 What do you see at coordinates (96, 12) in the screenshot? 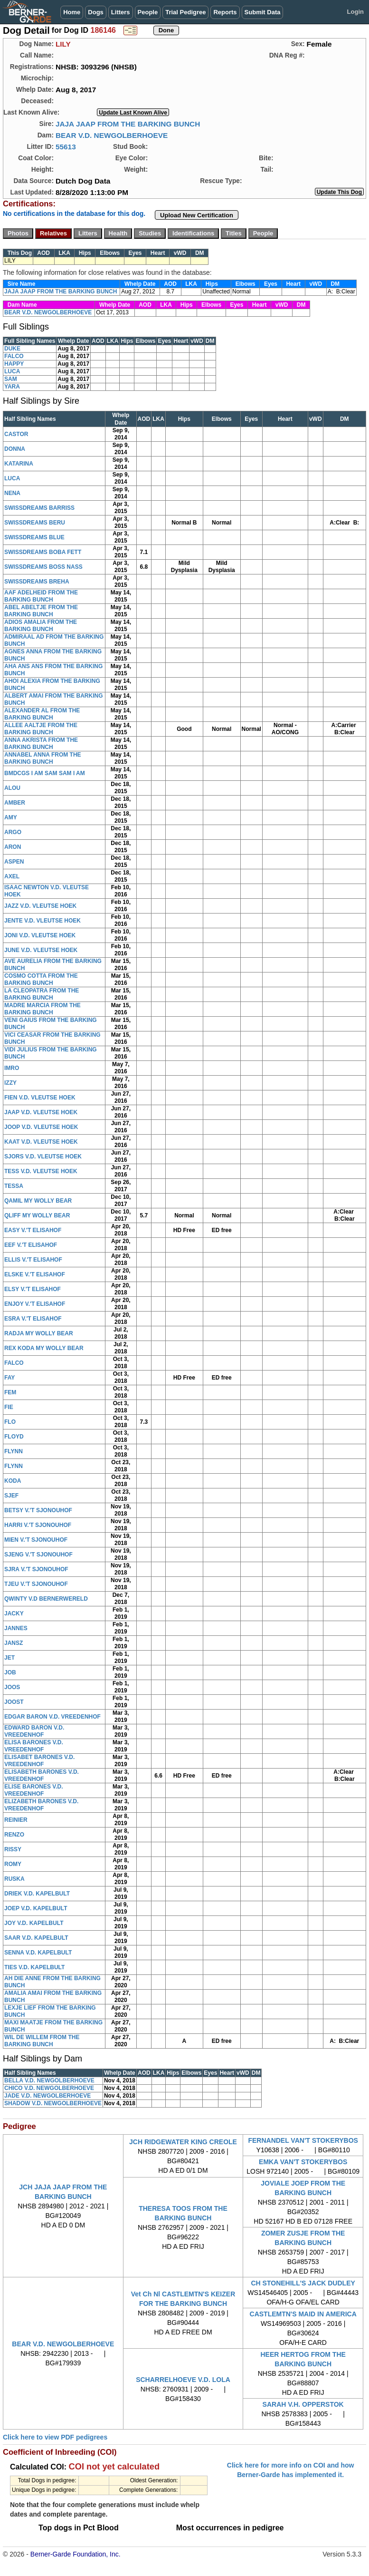
I see `Dogs` at bounding box center [96, 12].